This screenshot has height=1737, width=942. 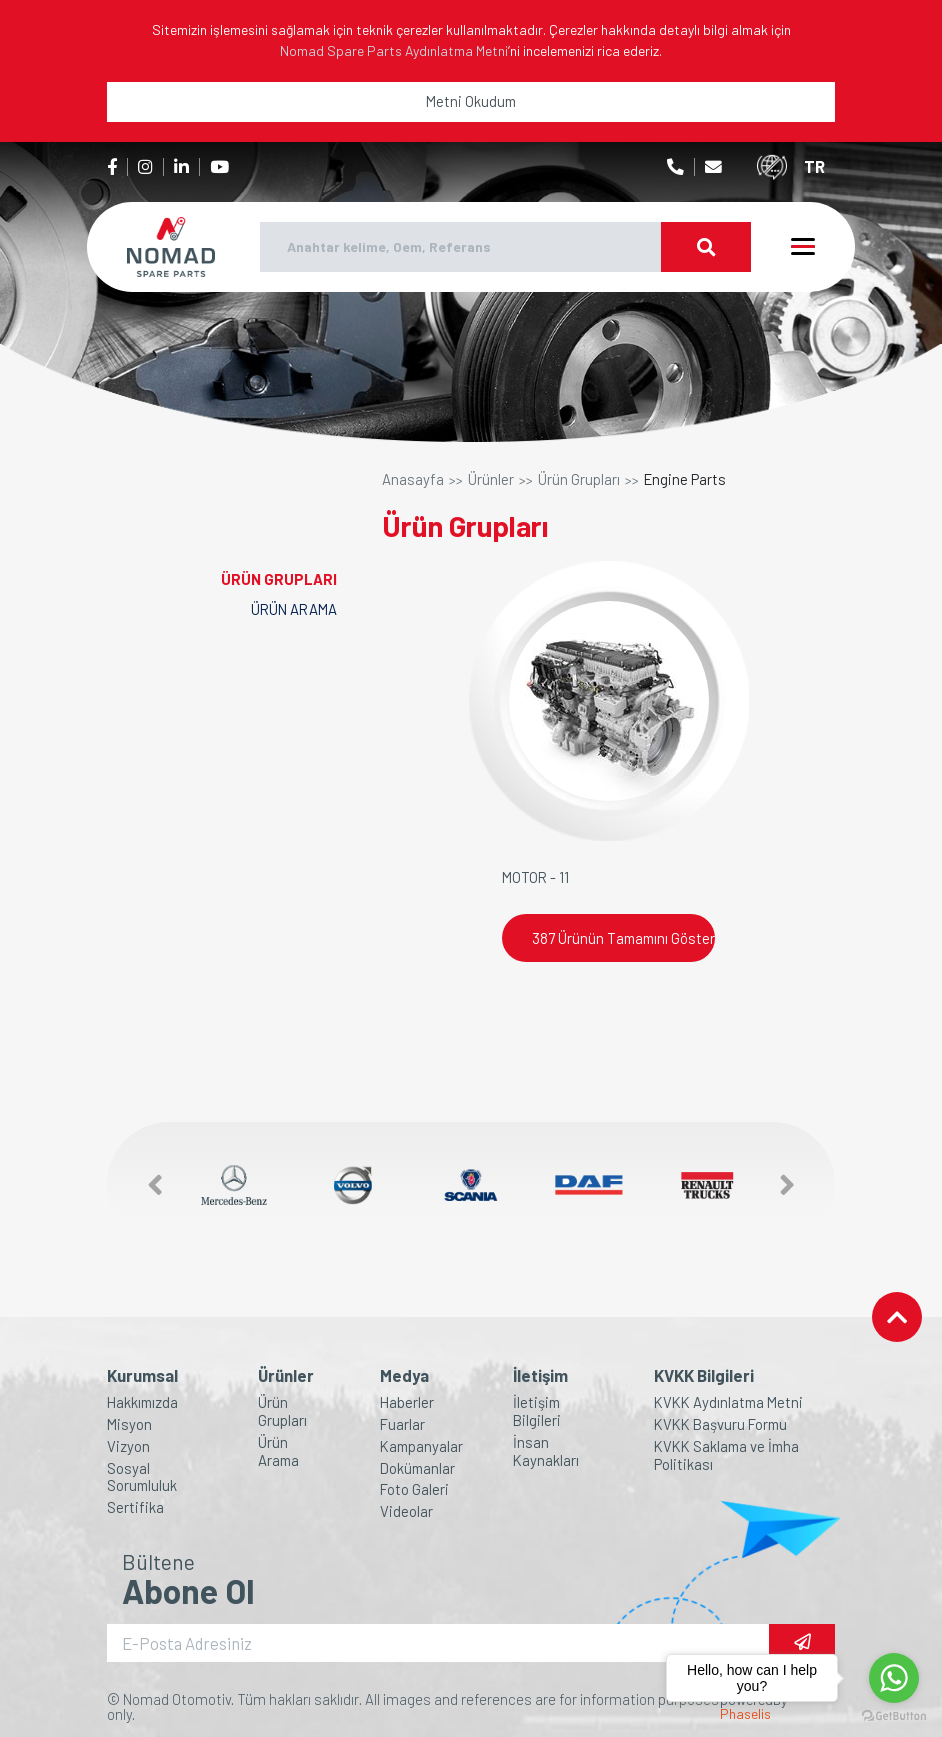 What do you see at coordinates (414, 1489) in the screenshot?
I see `Foto Galeri` at bounding box center [414, 1489].